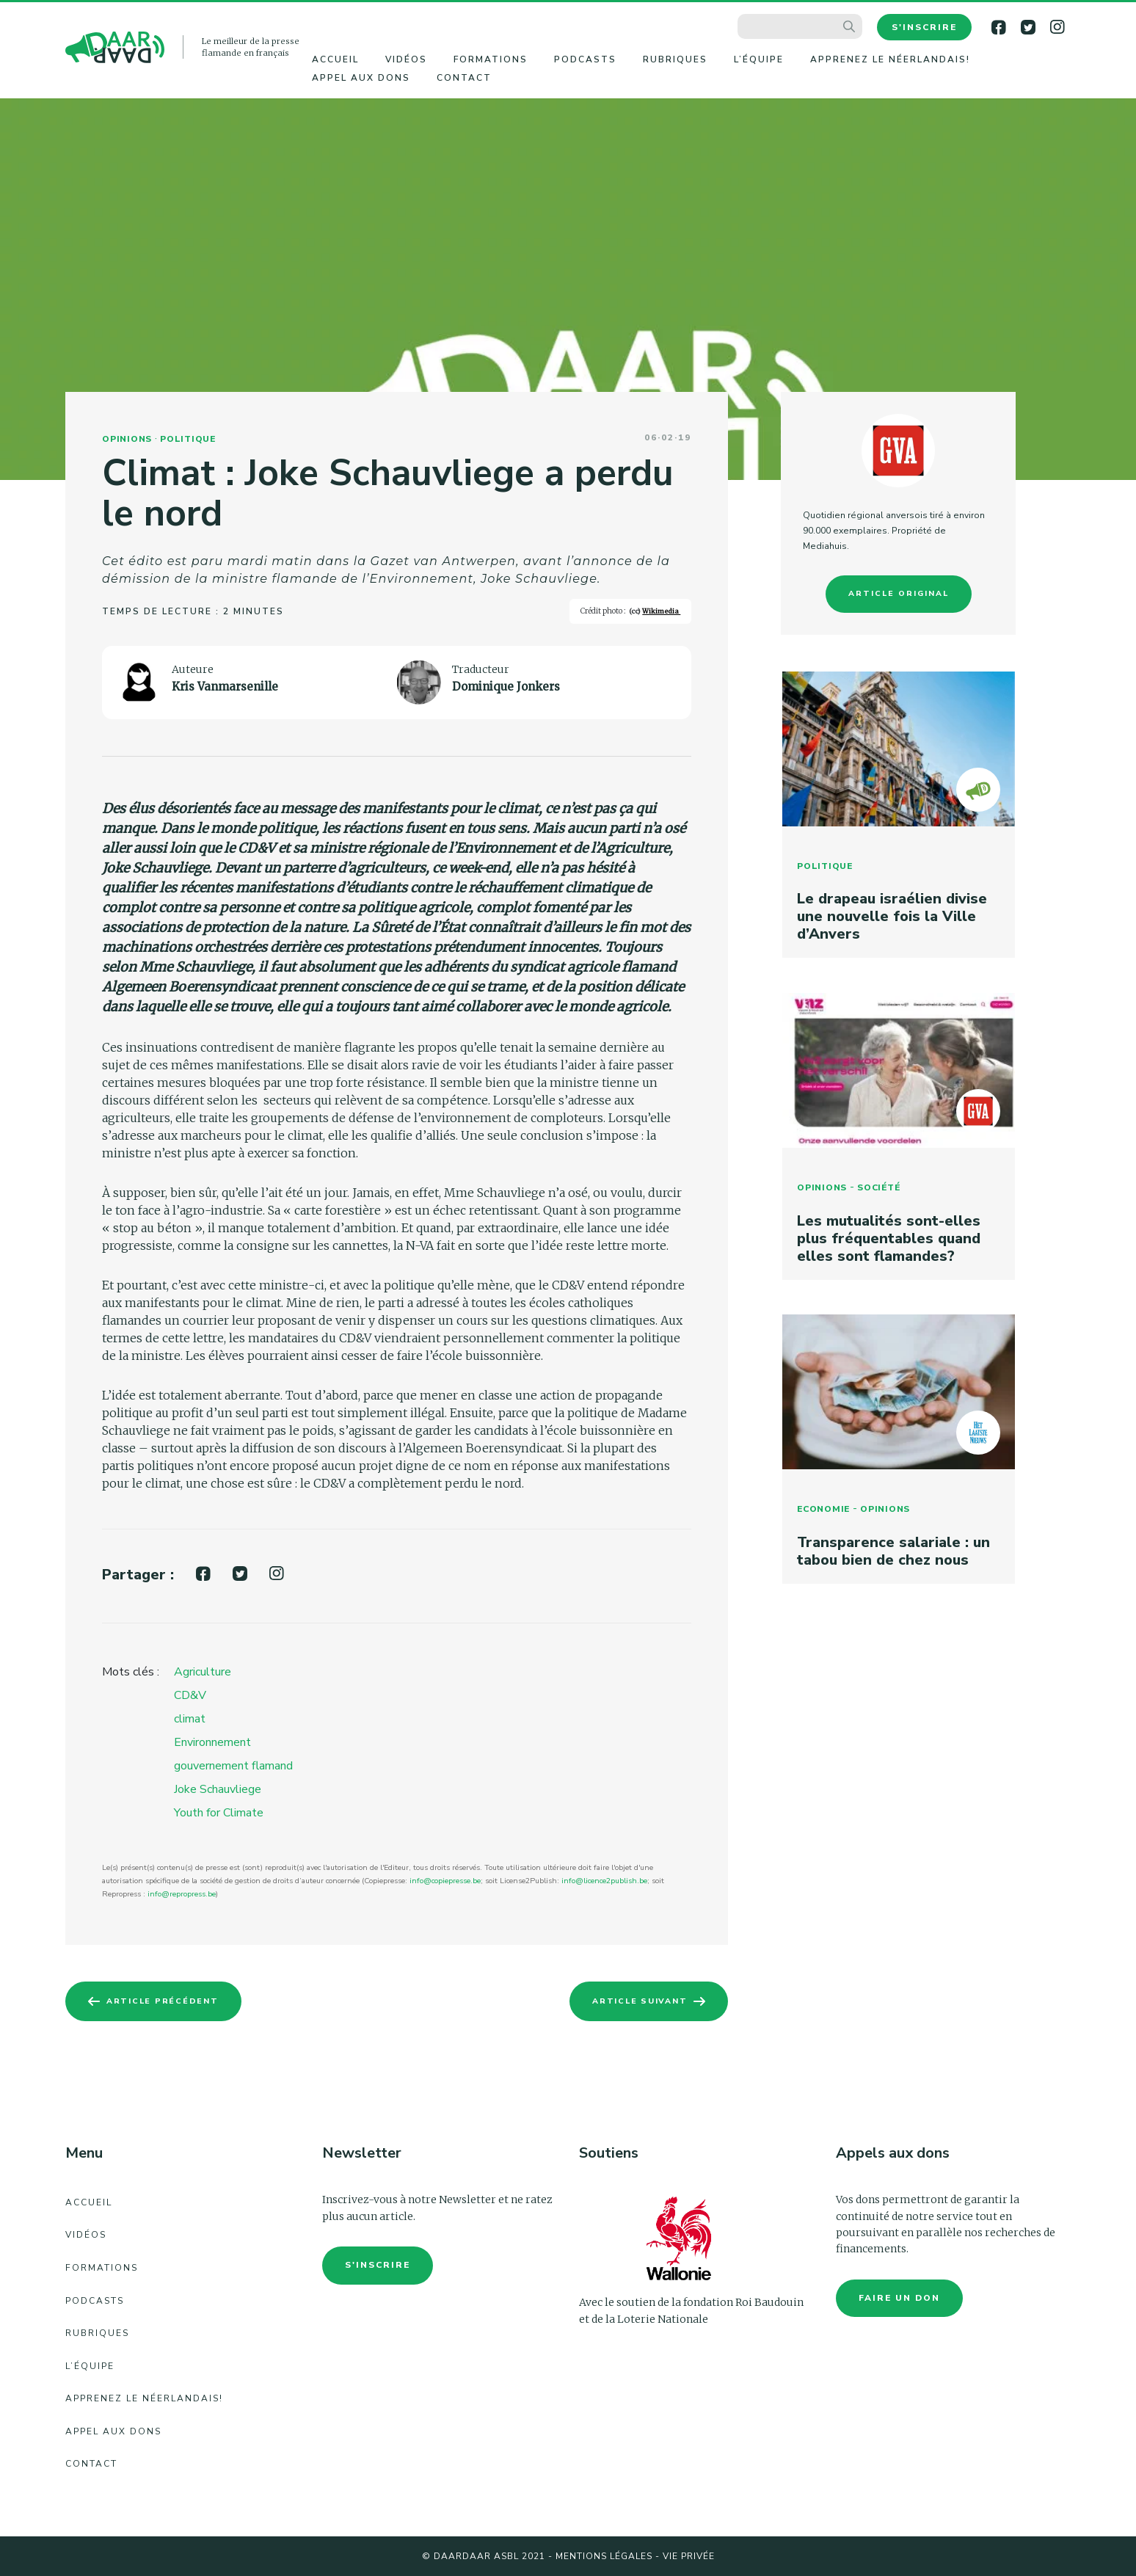 The height and width of the screenshot is (2576, 1136). What do you see at coordinates (924, 27) in the screenshot?
I see `S'inscrire` at bounding box center [924, 27].